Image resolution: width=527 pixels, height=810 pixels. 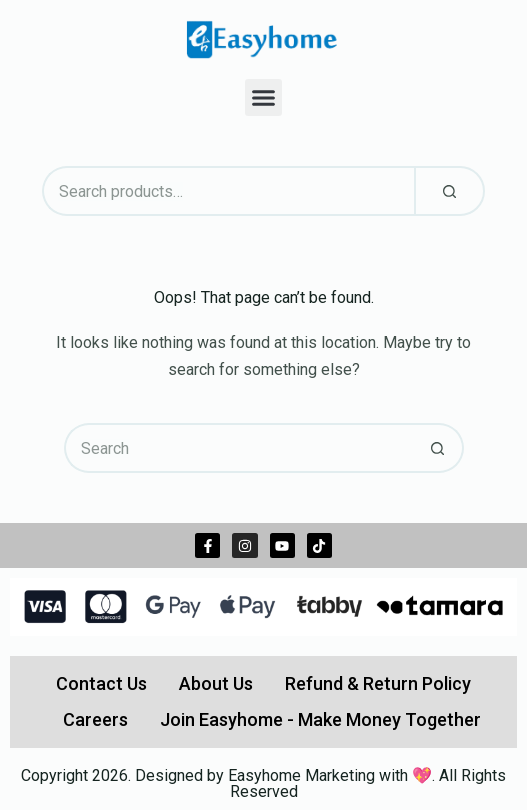 I want to click on [Search], so click(x=449, y=191).